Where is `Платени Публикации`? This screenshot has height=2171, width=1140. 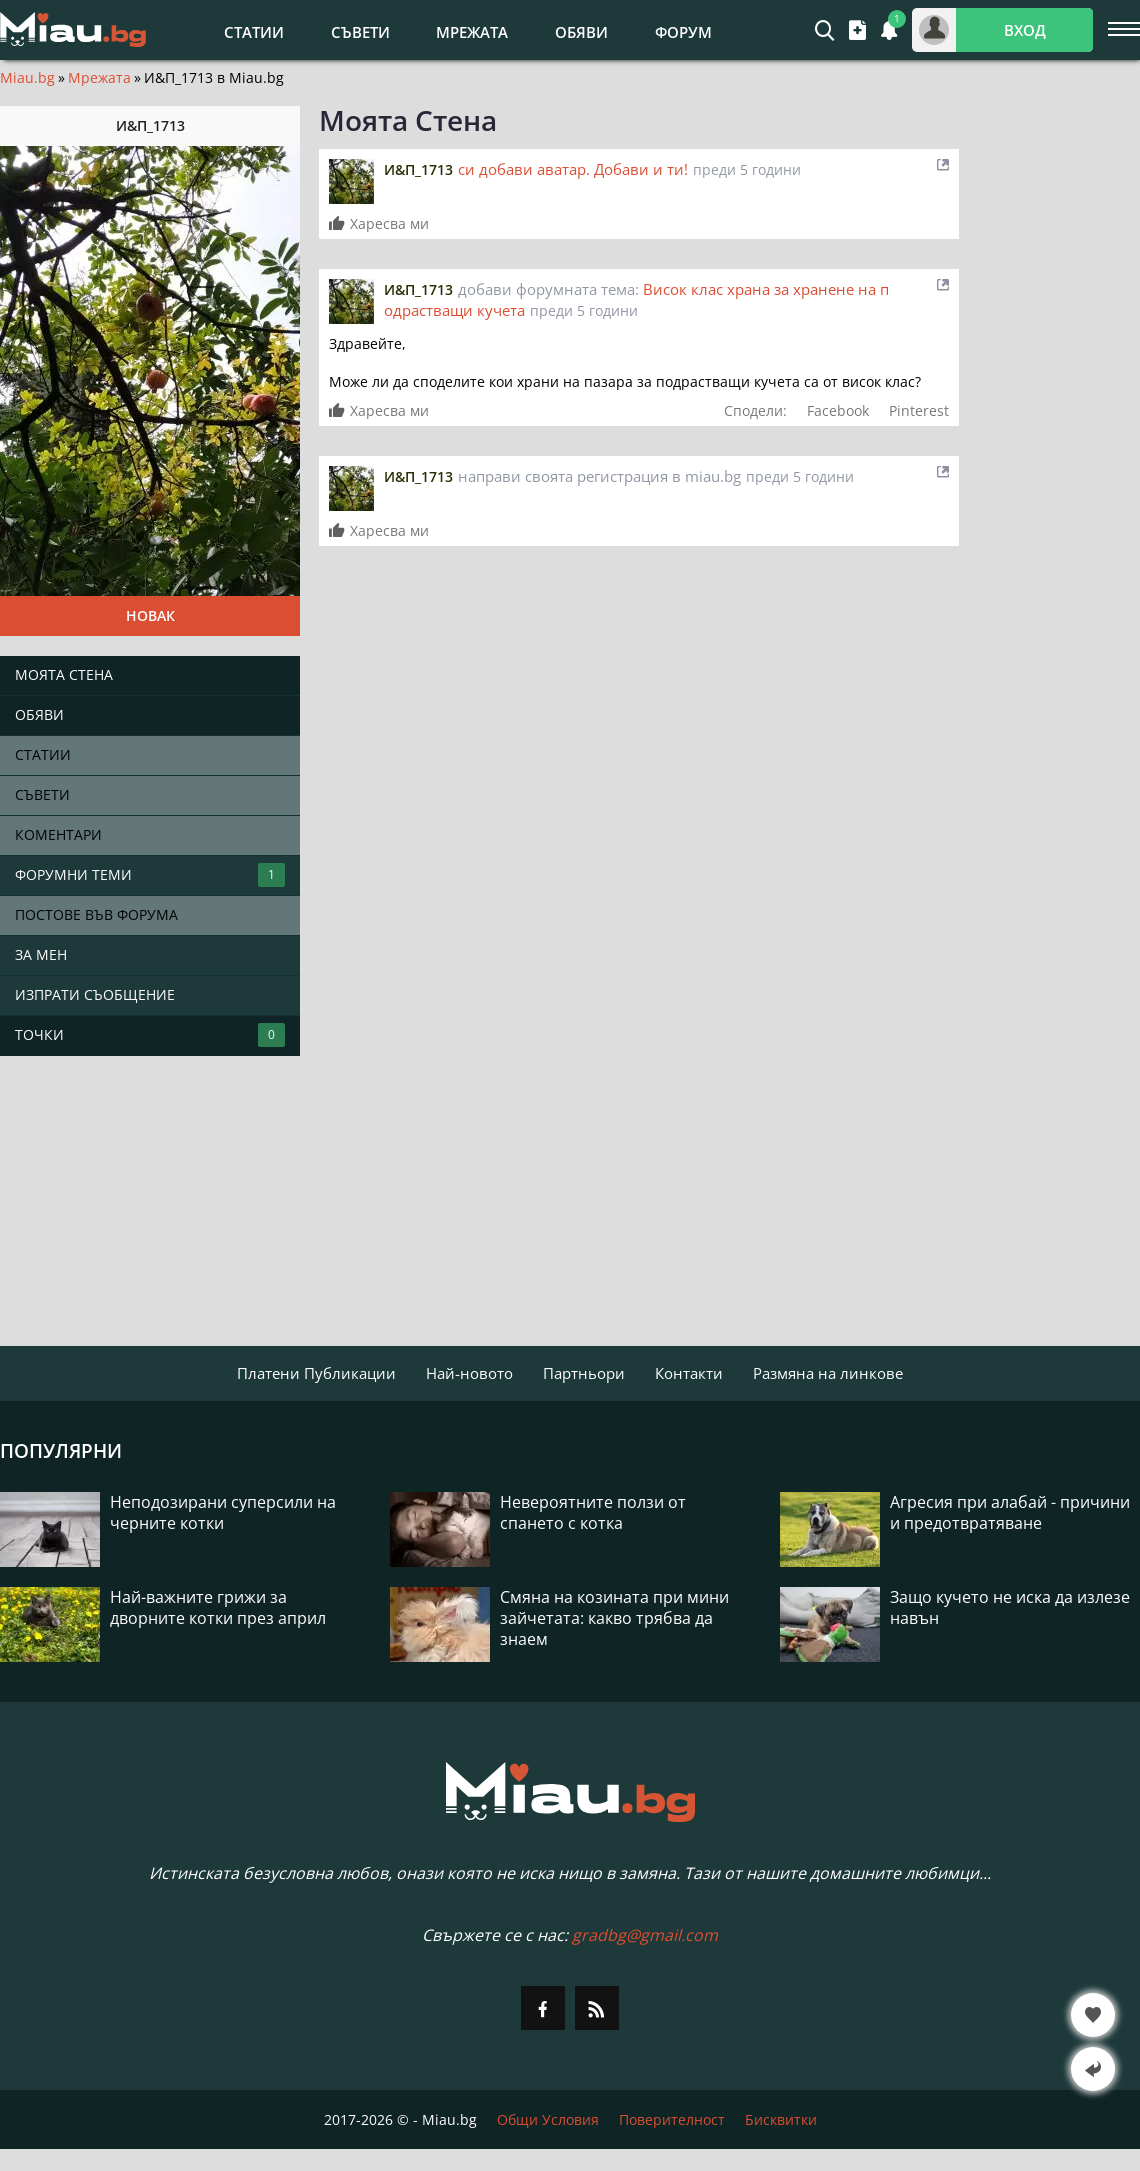 Платени Публикации is located at coordinates (316, 1373).